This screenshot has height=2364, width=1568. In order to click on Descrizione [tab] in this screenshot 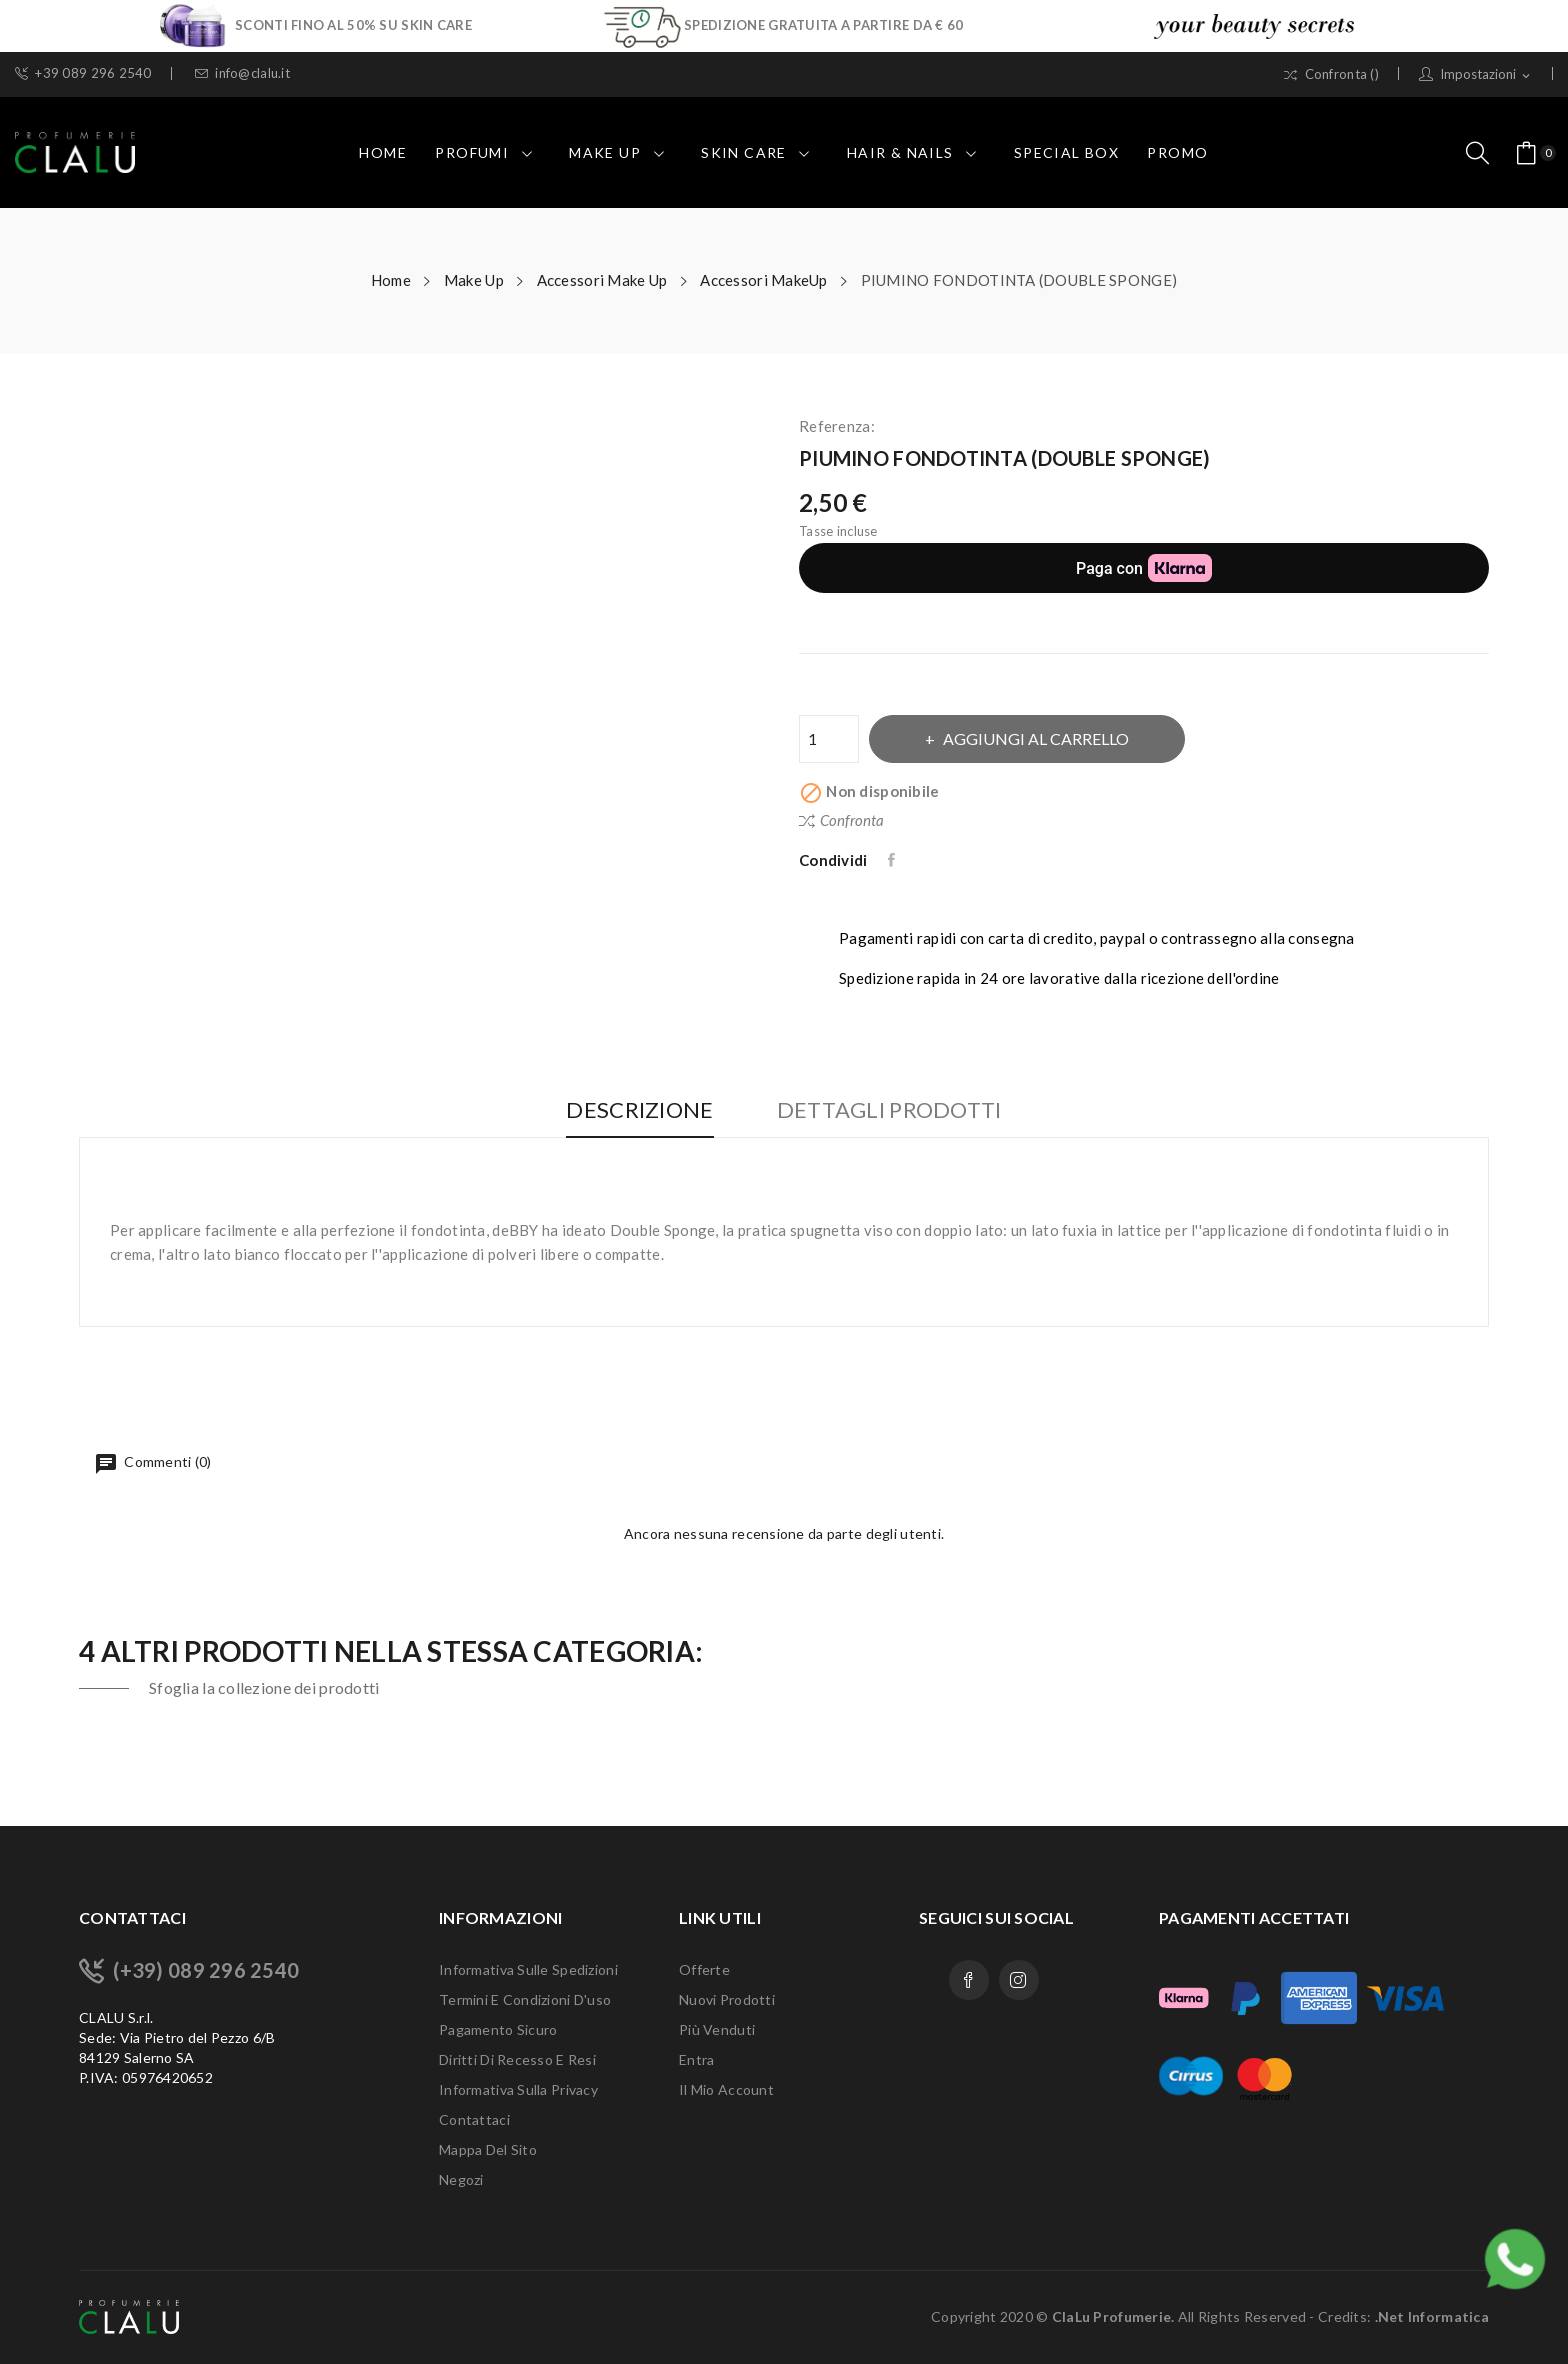, I will do `click(639, 1110)`.